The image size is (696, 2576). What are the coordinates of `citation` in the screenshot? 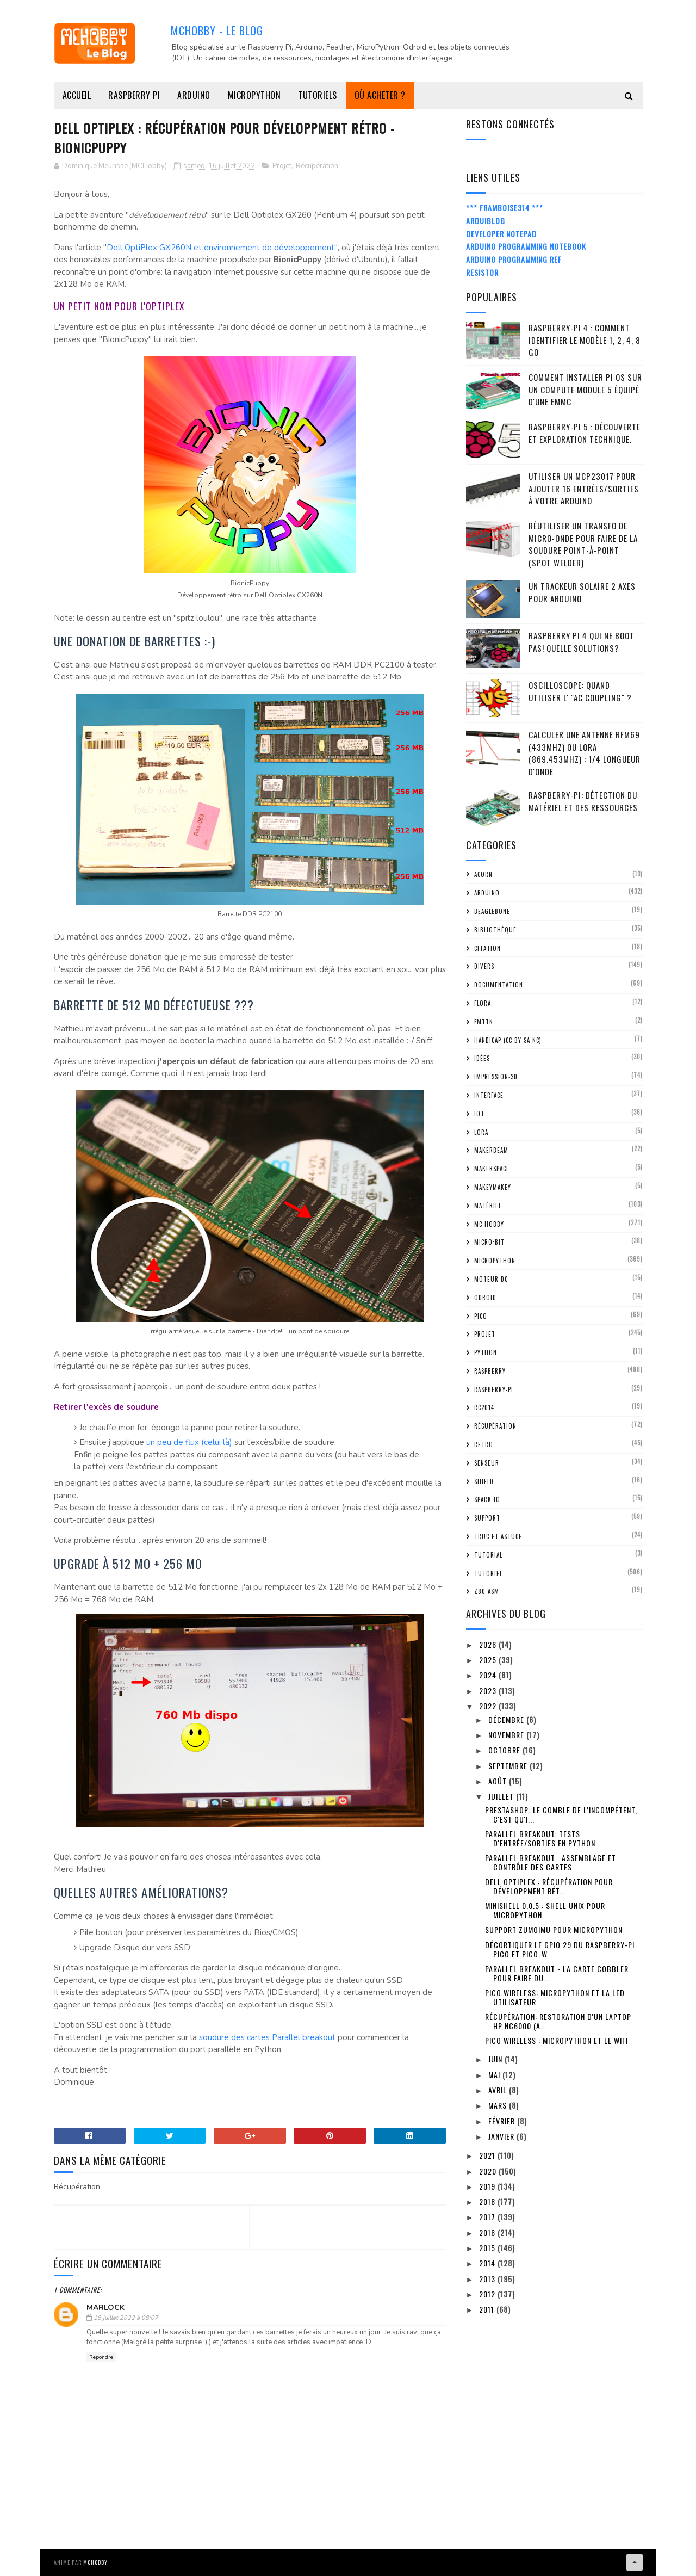 It's located at (487, 948).